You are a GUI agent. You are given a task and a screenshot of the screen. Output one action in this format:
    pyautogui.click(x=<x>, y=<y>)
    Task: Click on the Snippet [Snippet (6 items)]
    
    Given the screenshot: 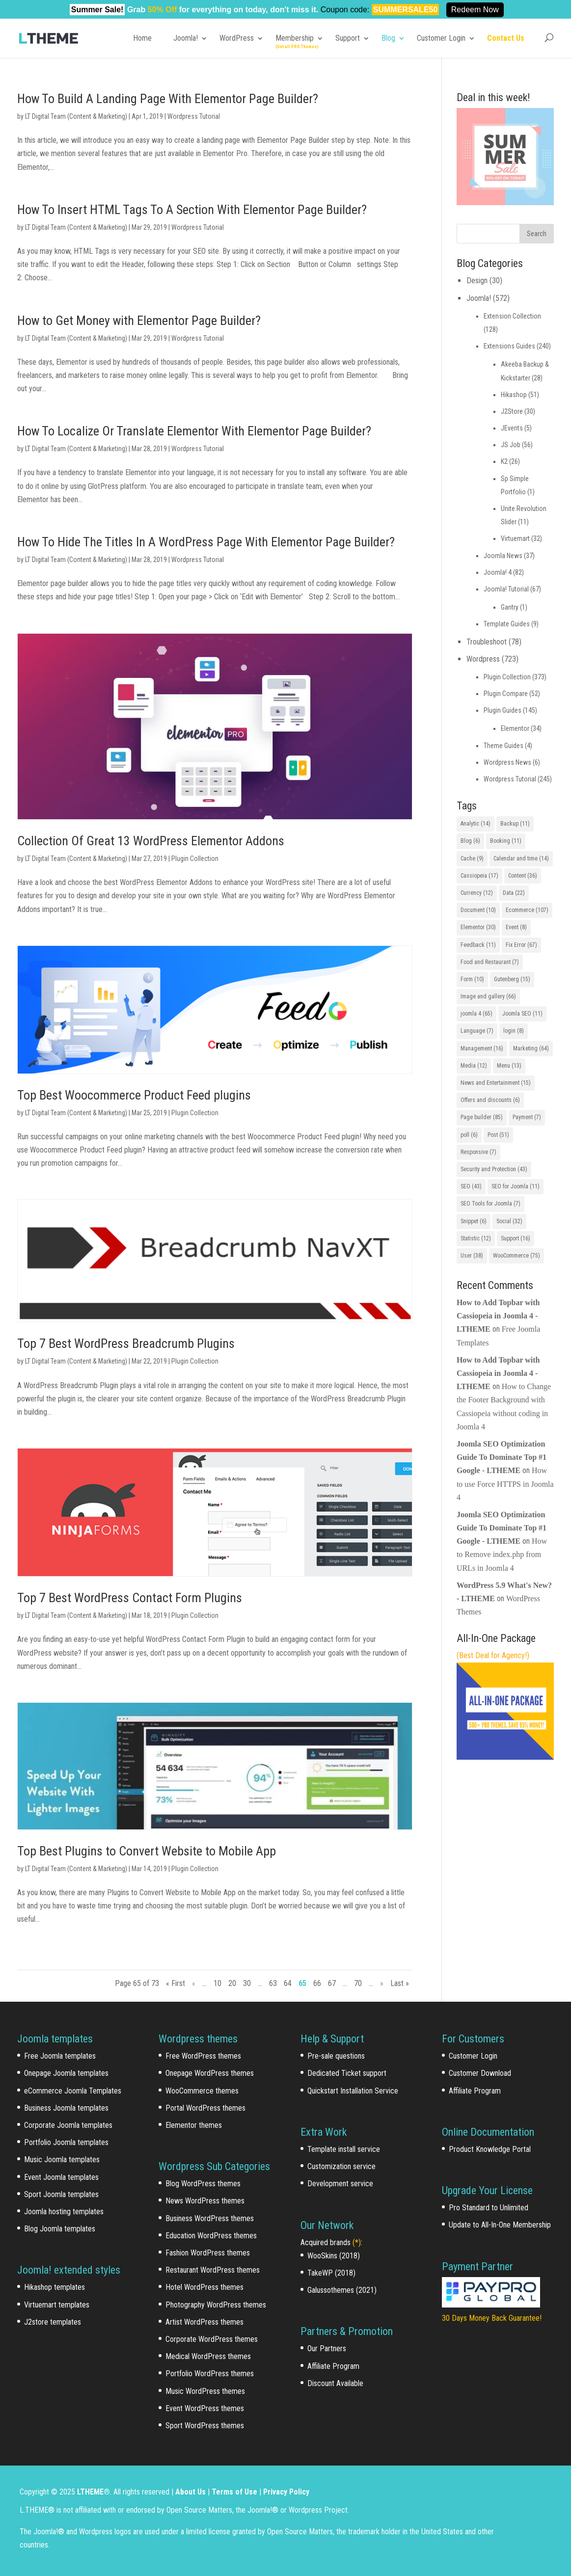 What is the action you would take?
    pyautogui.click(x=474, y=1221)
    